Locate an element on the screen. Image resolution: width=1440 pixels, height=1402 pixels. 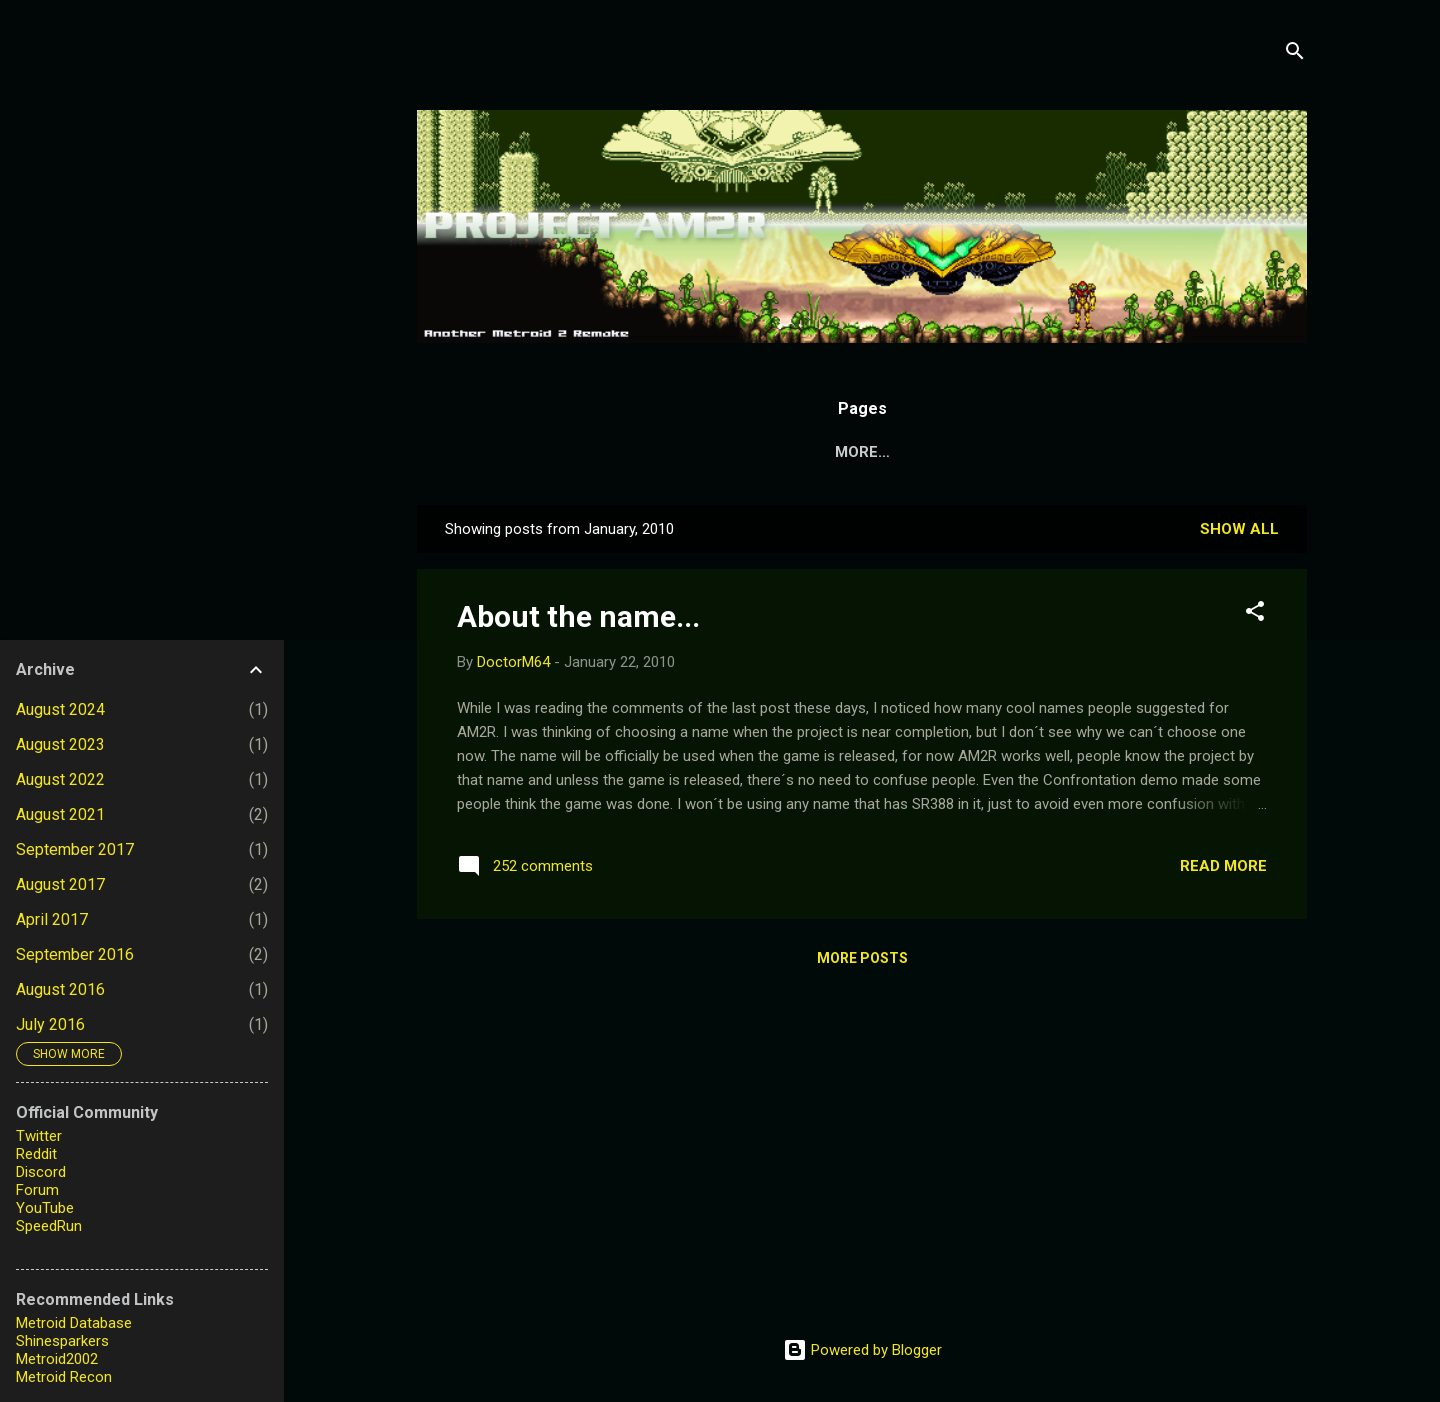
Show all is located at coordinates (1239, 529).